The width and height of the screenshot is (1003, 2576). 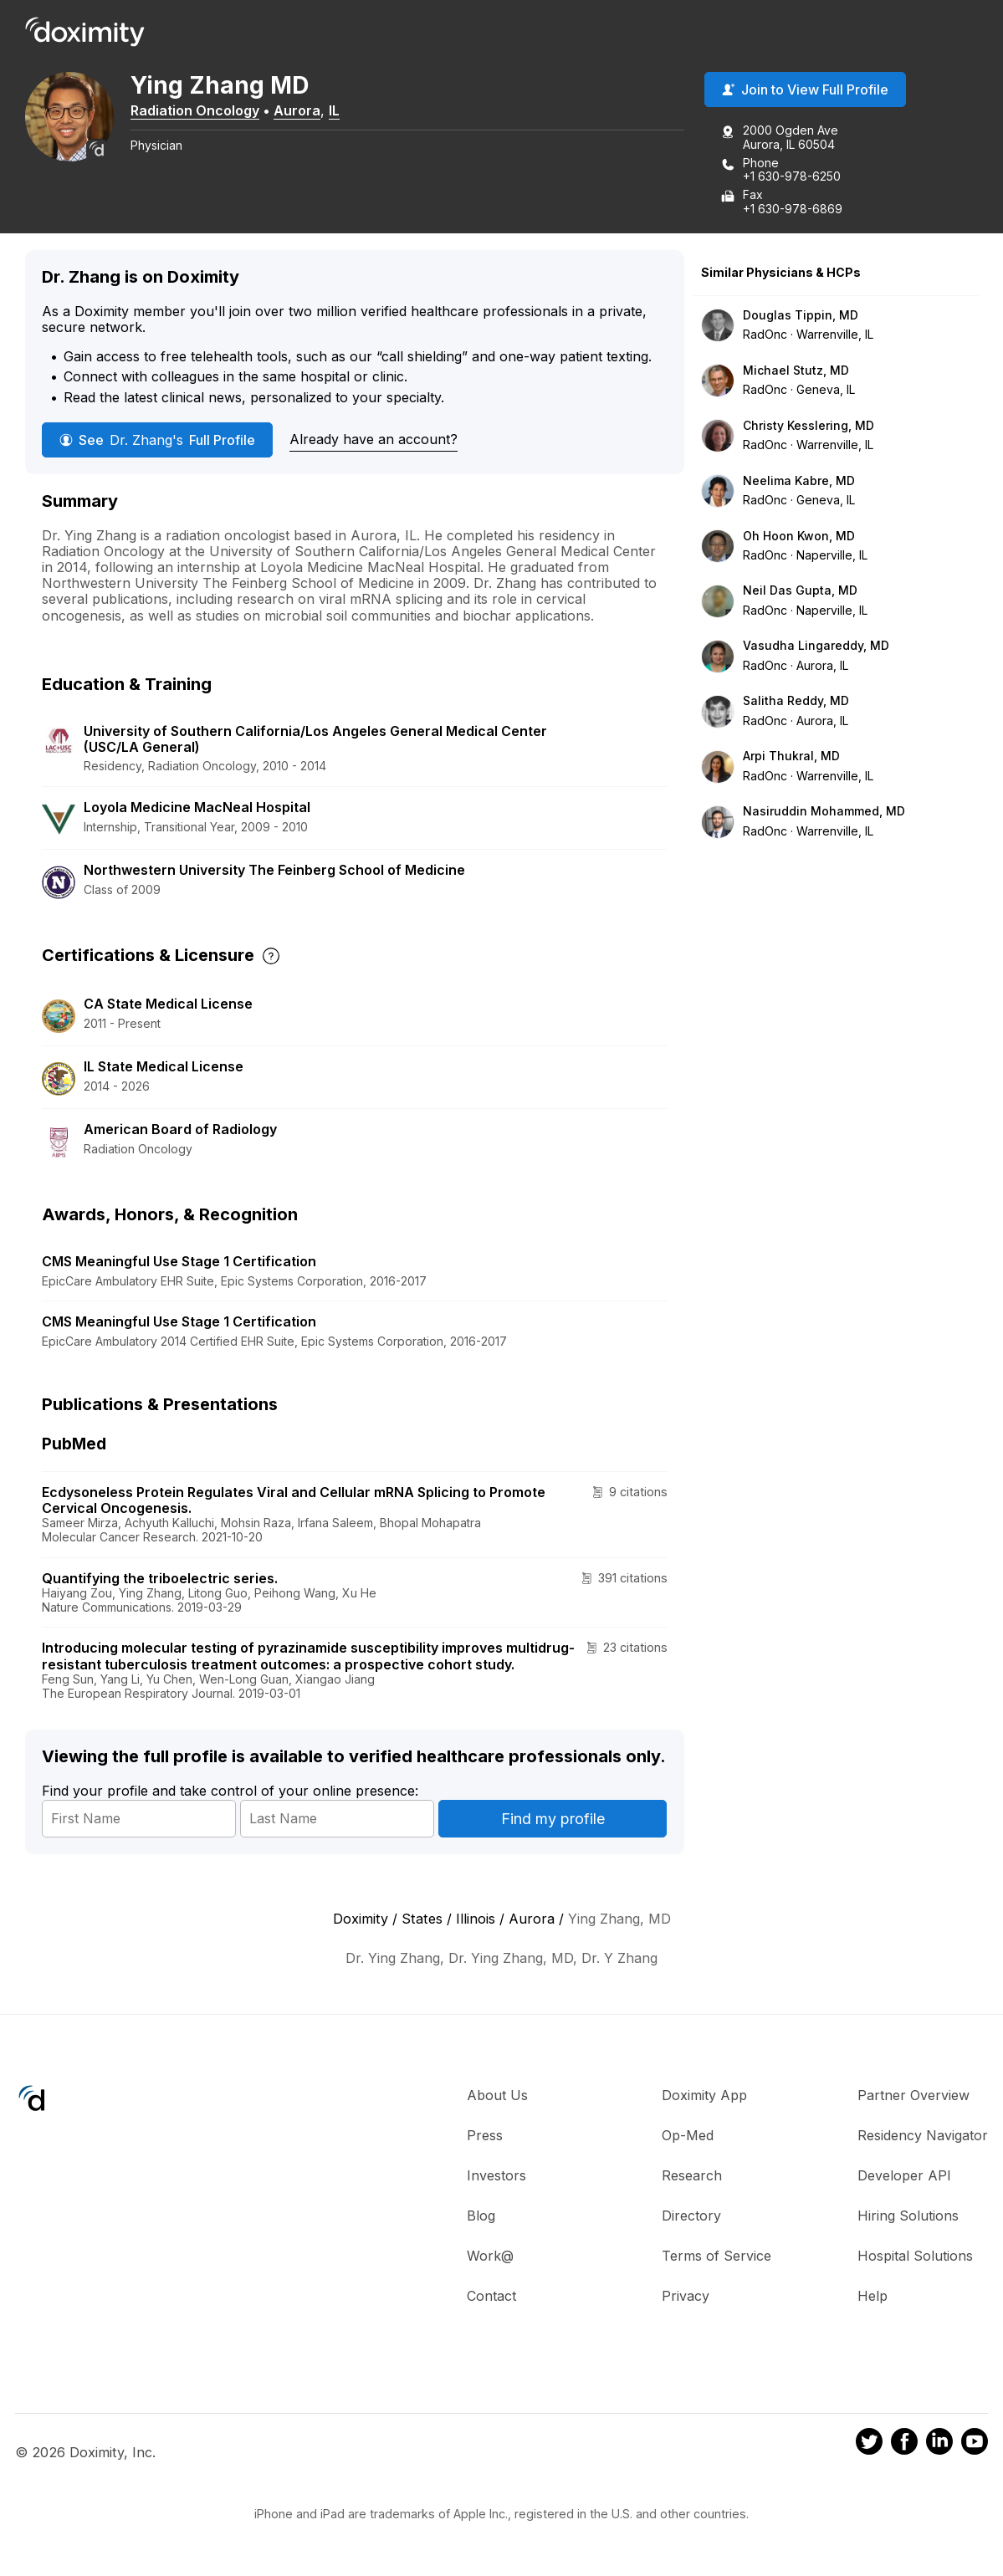 I want to click on Privacy, so click(x=685, y=2297).